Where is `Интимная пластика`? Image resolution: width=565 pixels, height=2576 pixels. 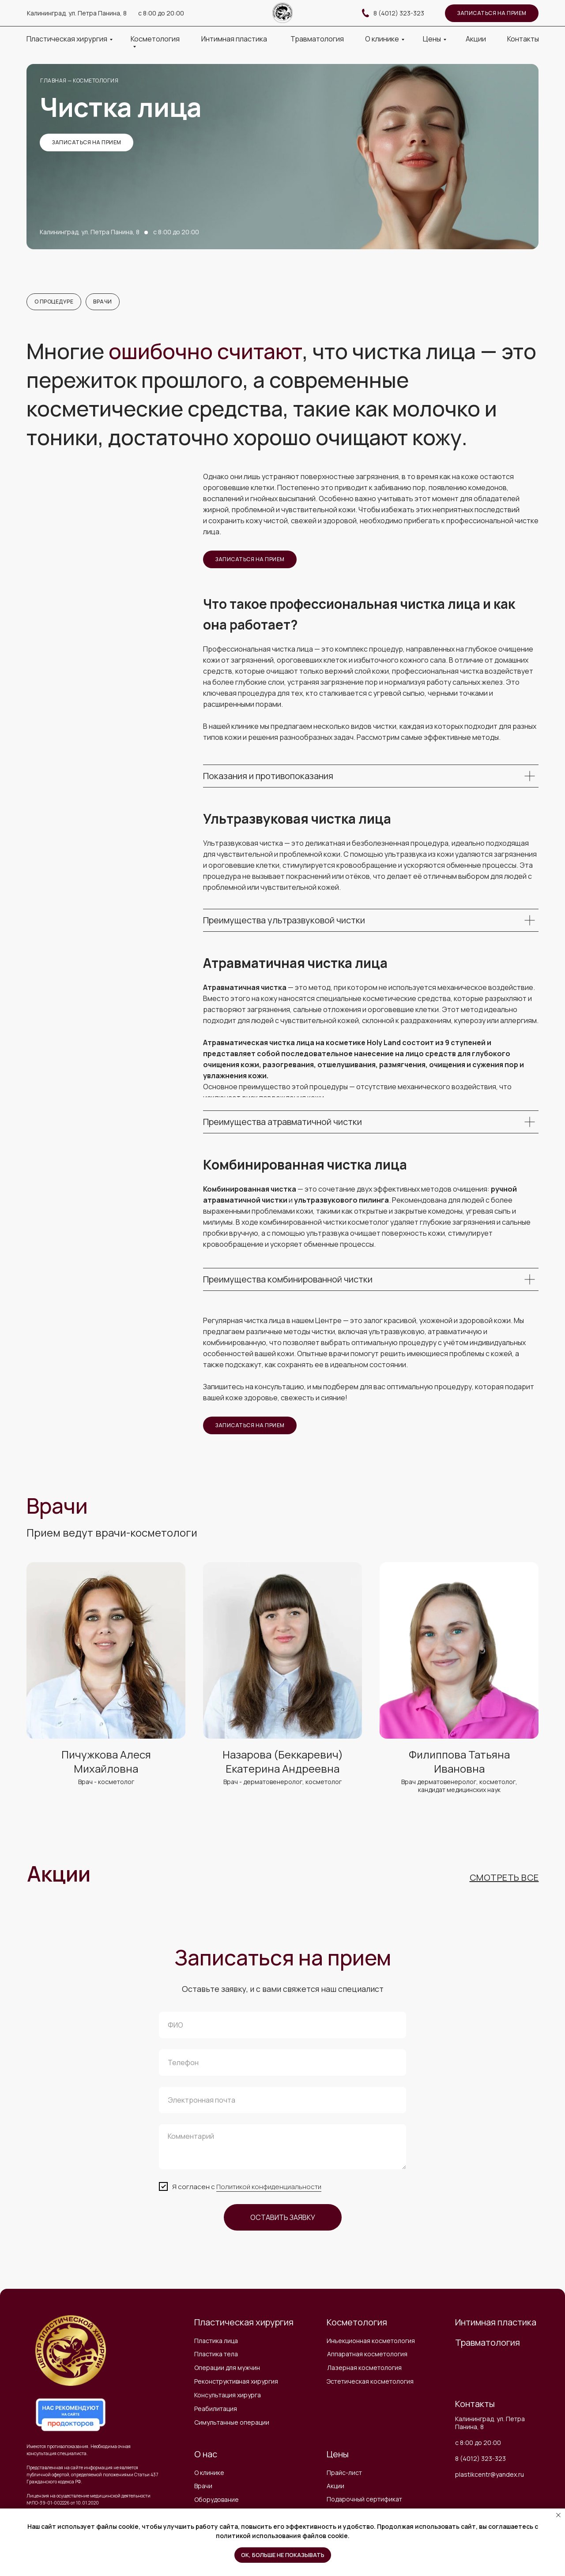
Интимная пластика is located at coordinates (234, 39).